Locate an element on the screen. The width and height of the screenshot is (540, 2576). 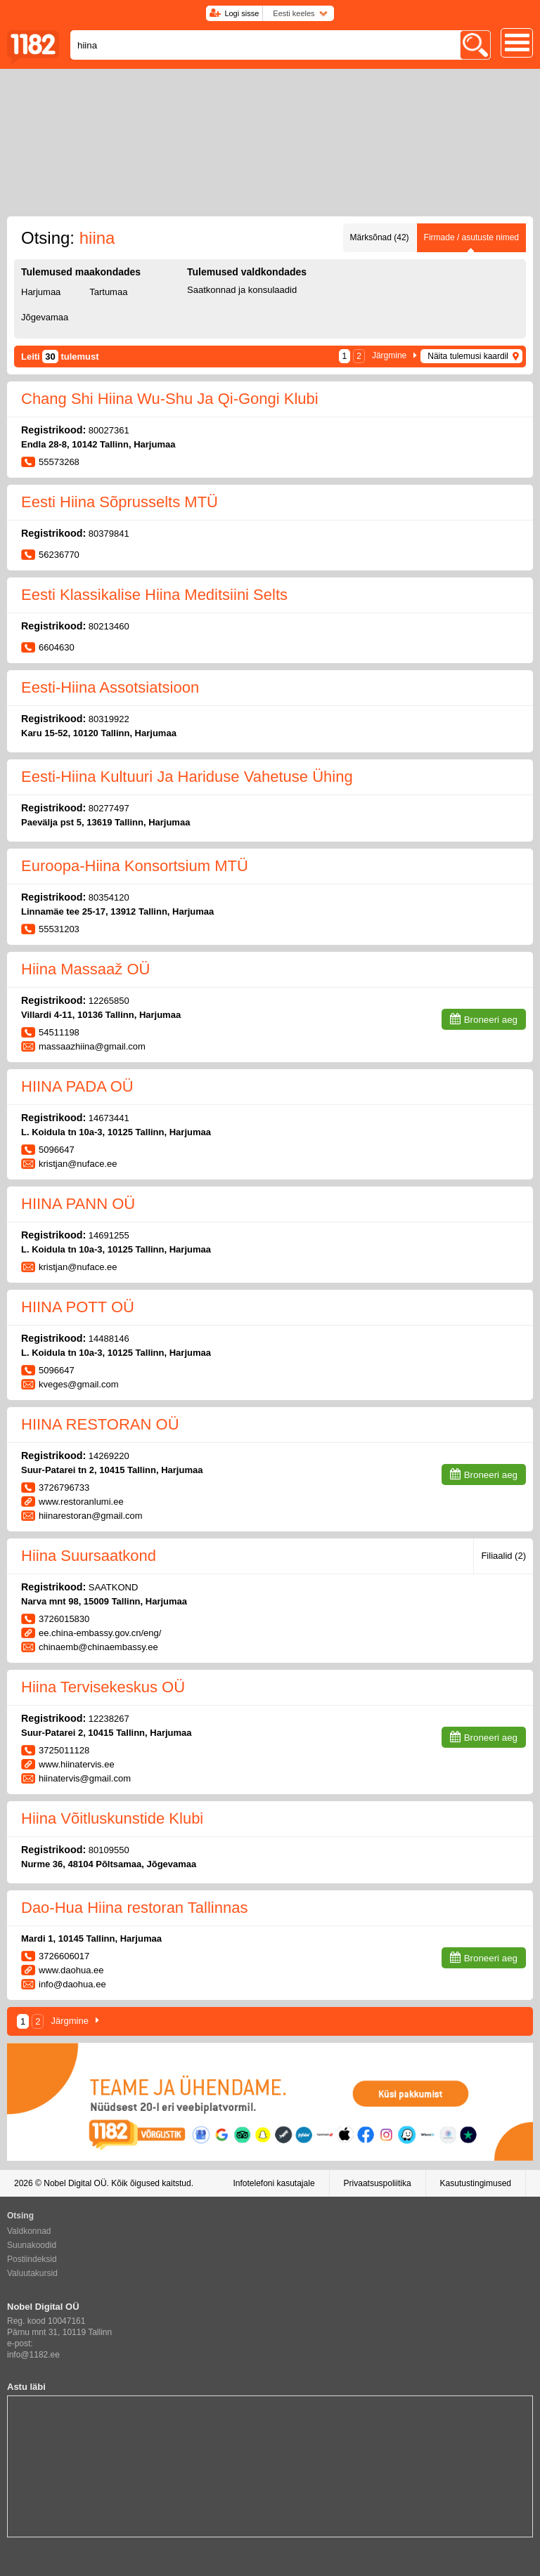
80109550 is located at coordinates (109, 1850).